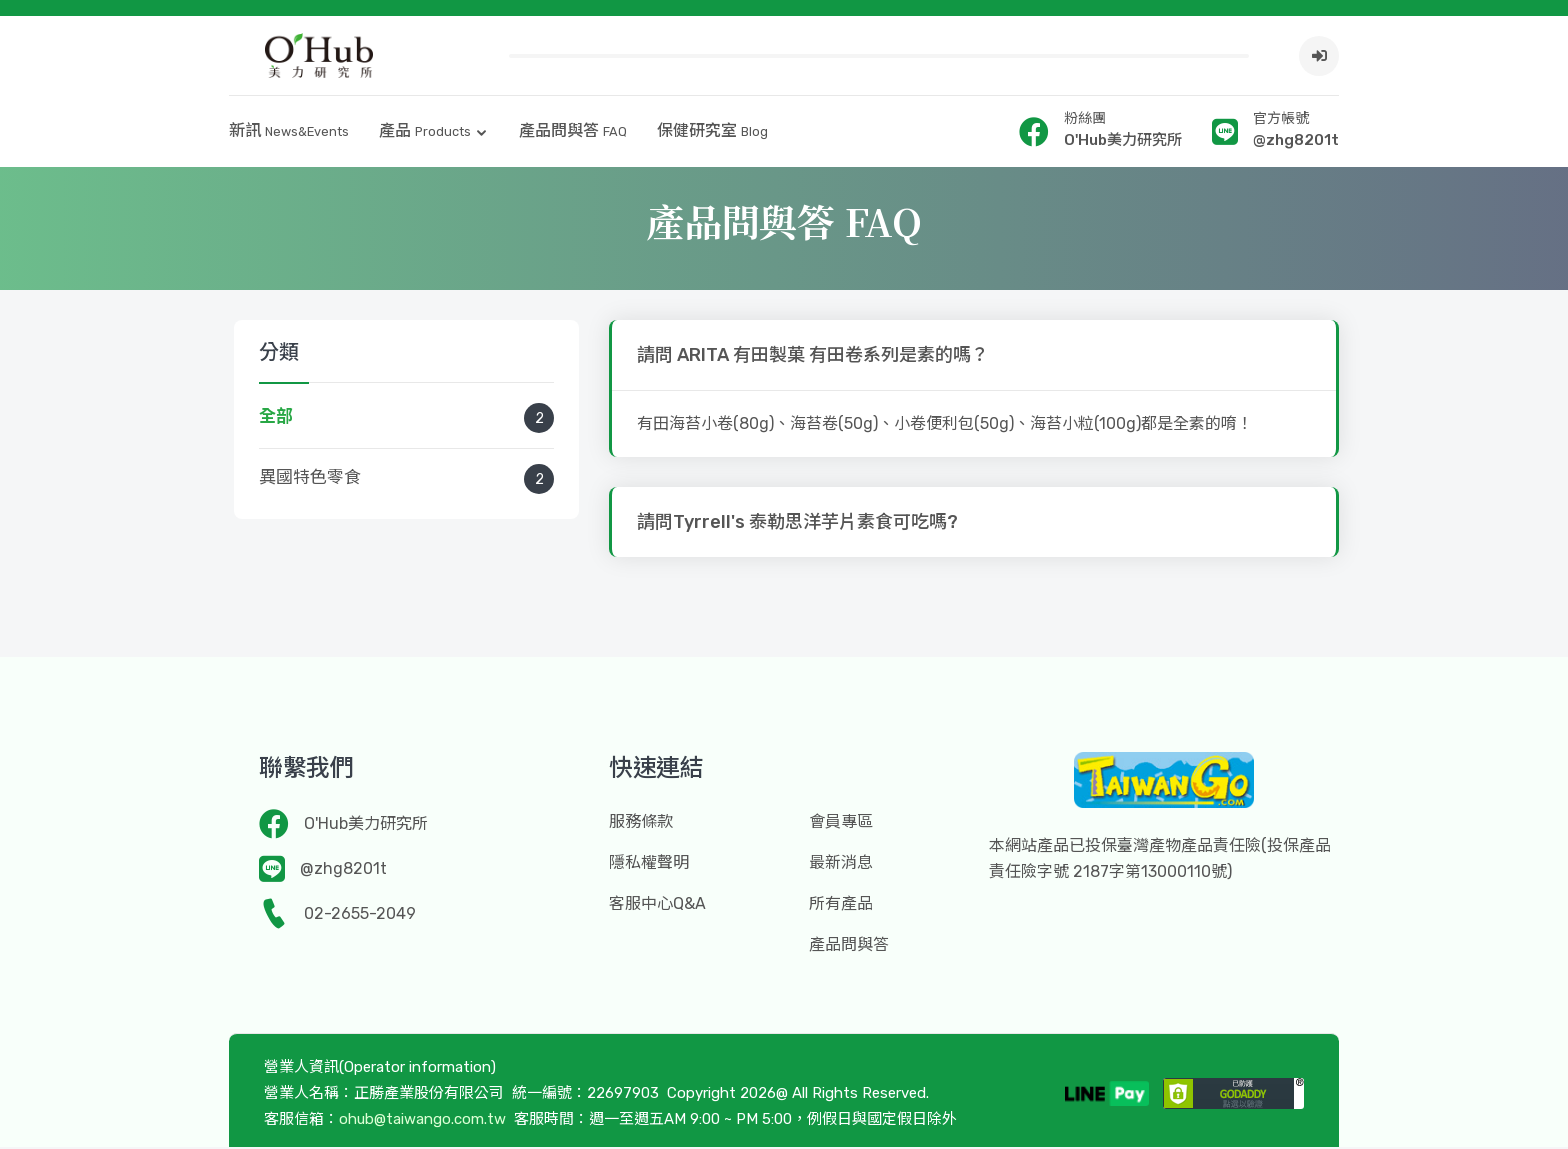 The height and width of the screenshot is (1149, 1568). I want to click on 客服中心Q&A, so click(657, 905).